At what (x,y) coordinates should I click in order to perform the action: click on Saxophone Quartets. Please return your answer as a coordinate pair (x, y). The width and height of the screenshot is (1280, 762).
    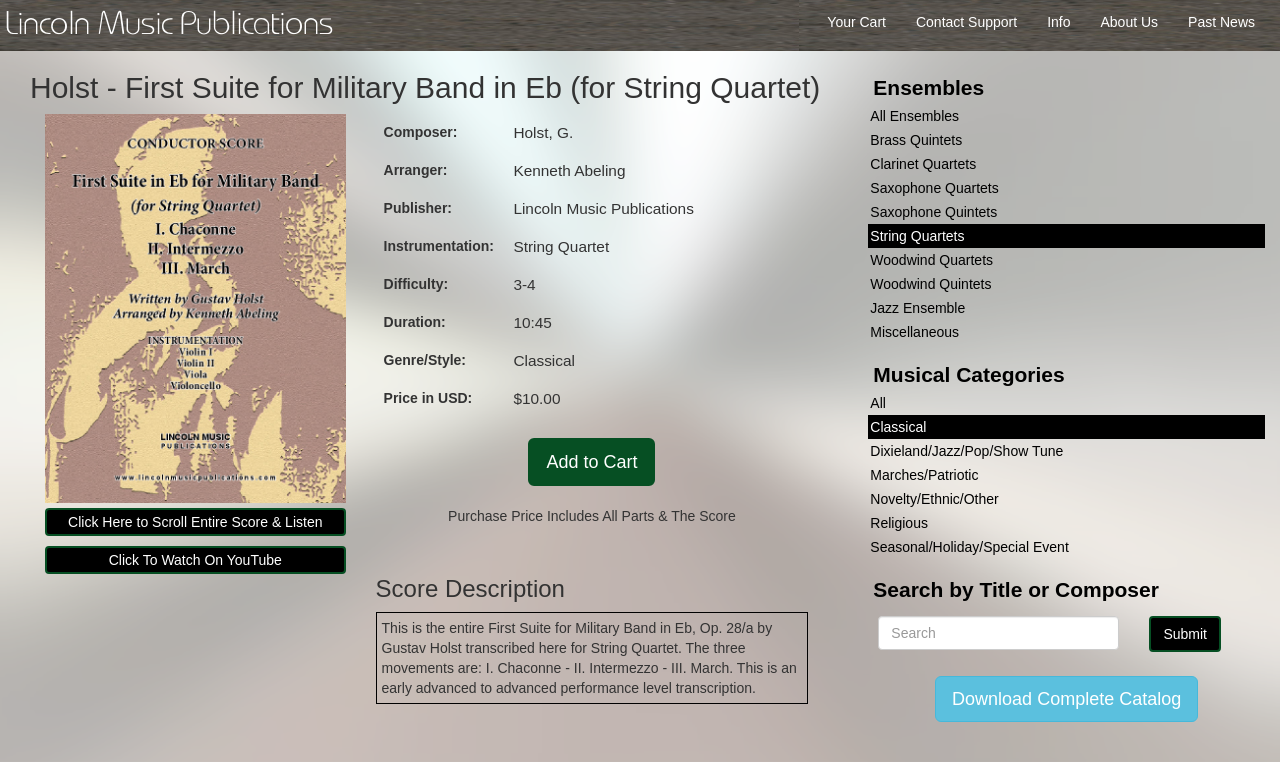
    Looking at the image, I should click on (934, 188).